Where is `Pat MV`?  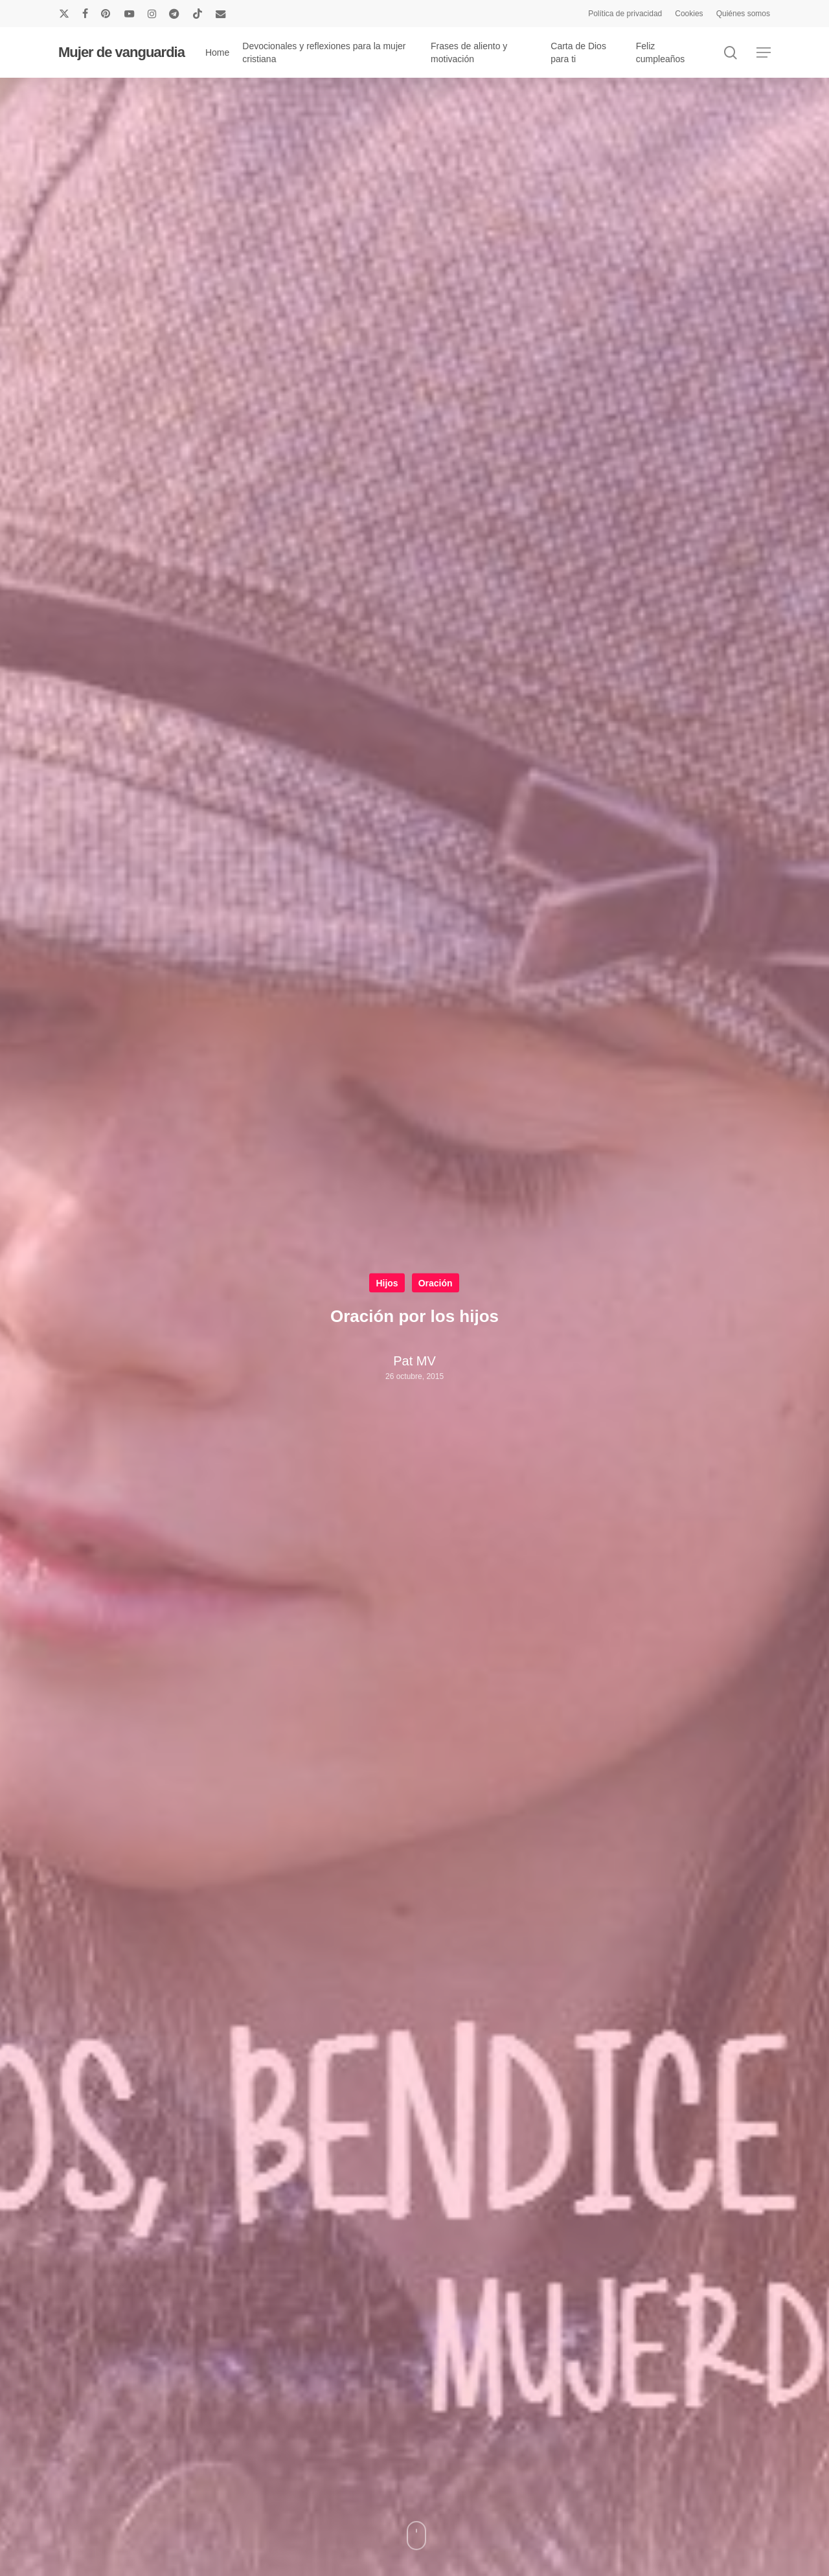 Pat MV is located at coordinates (414, 1360).